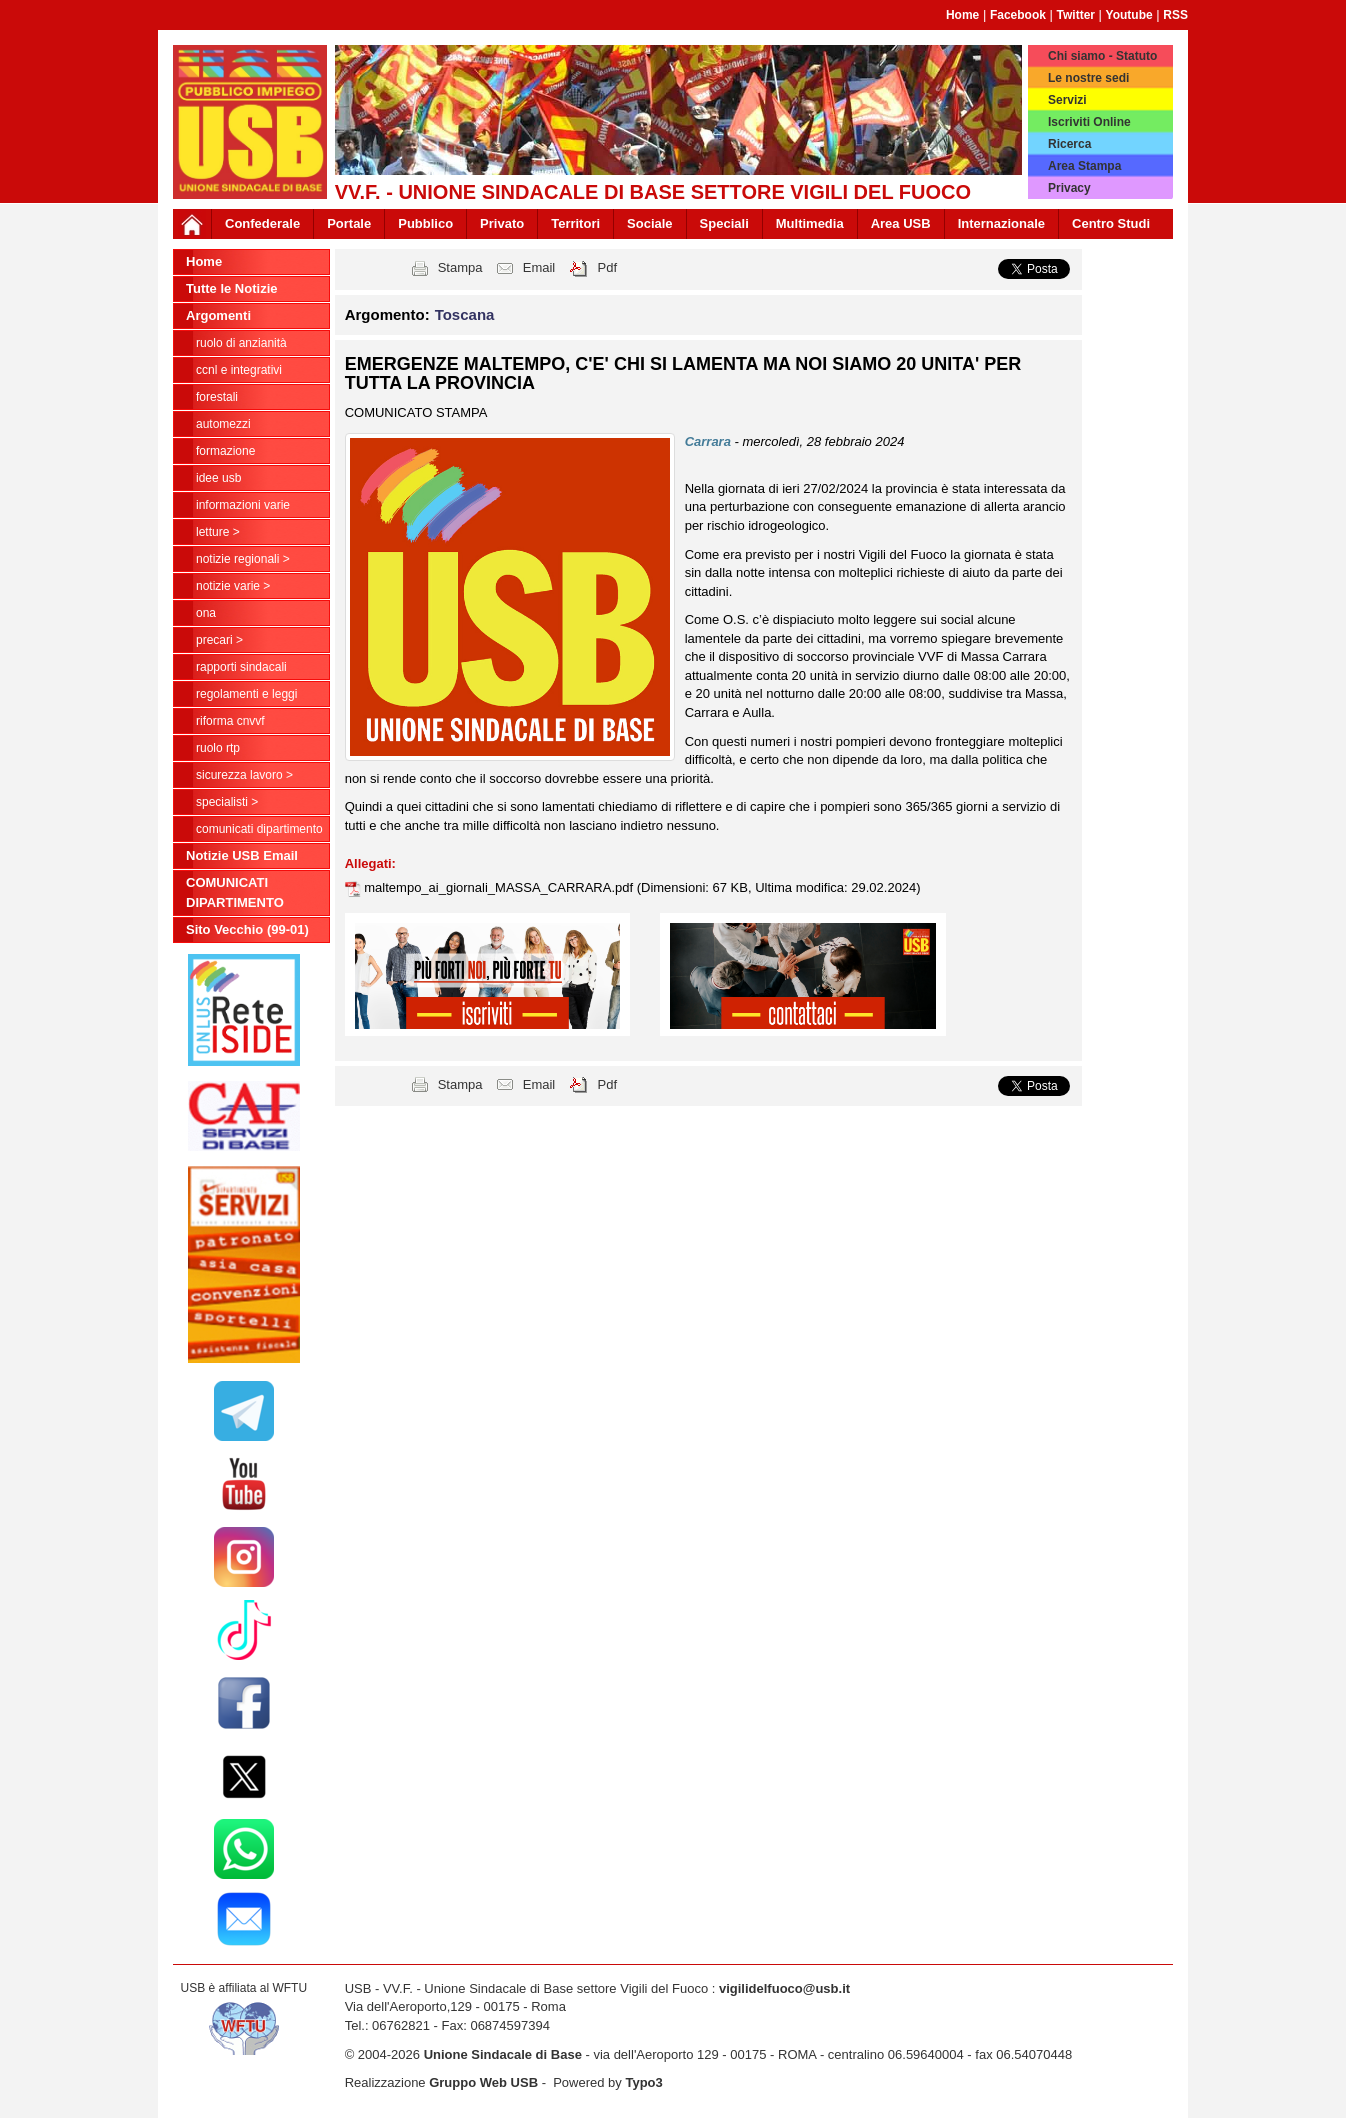 The width and height of the screenshot is (1346, 2118). What do you see at coordinates (901, 223) in the screenshot?
I see `Area USB [button]` at bounding box center [901, 223].